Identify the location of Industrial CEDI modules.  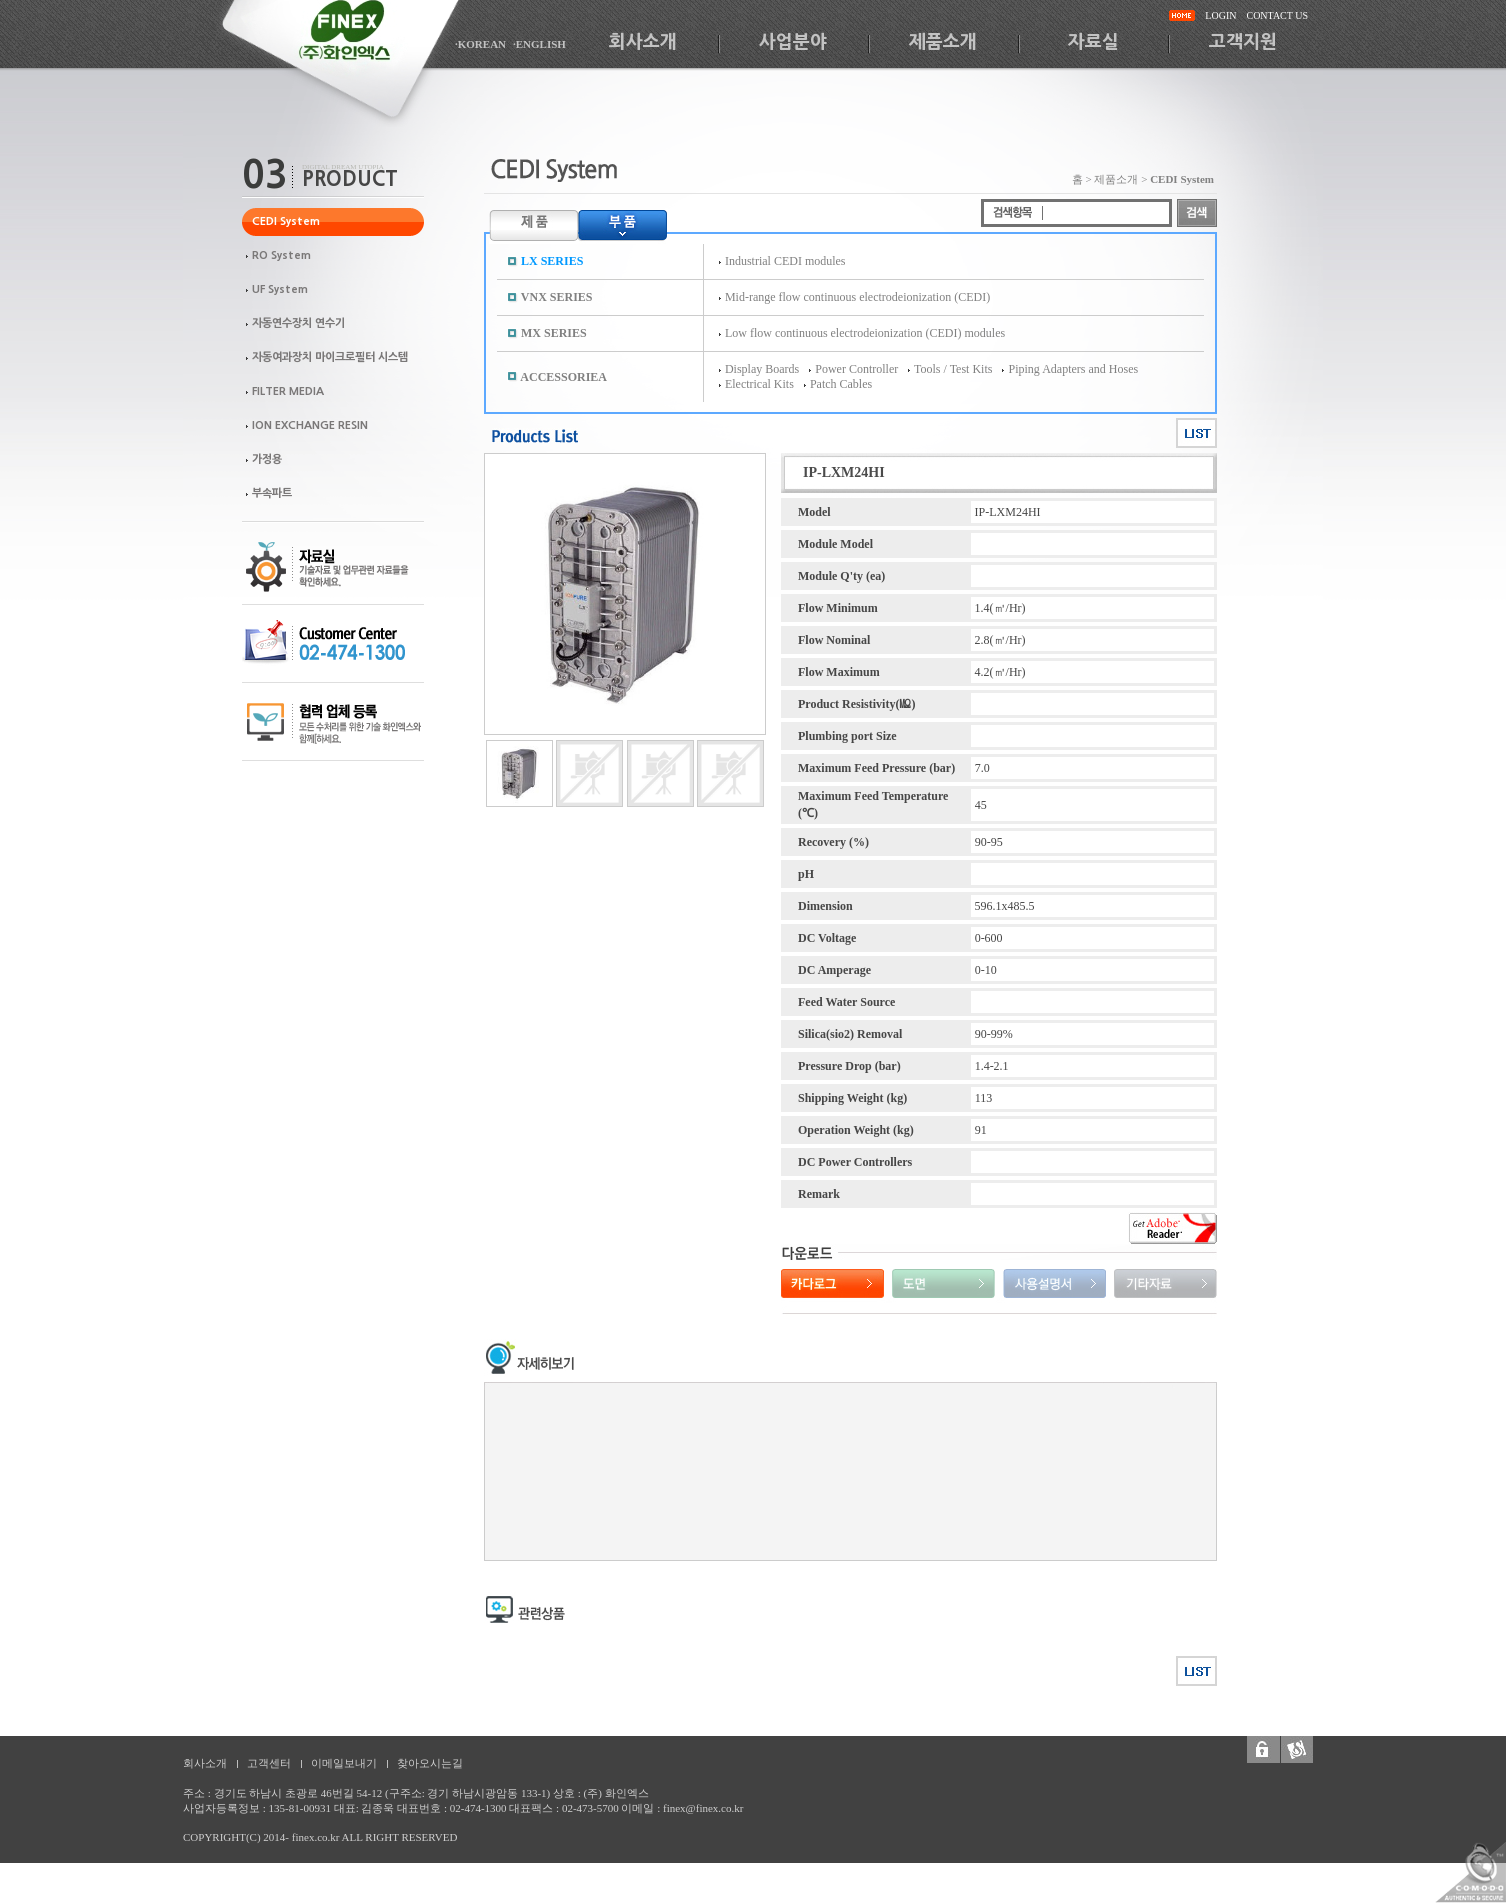
(785, 261).